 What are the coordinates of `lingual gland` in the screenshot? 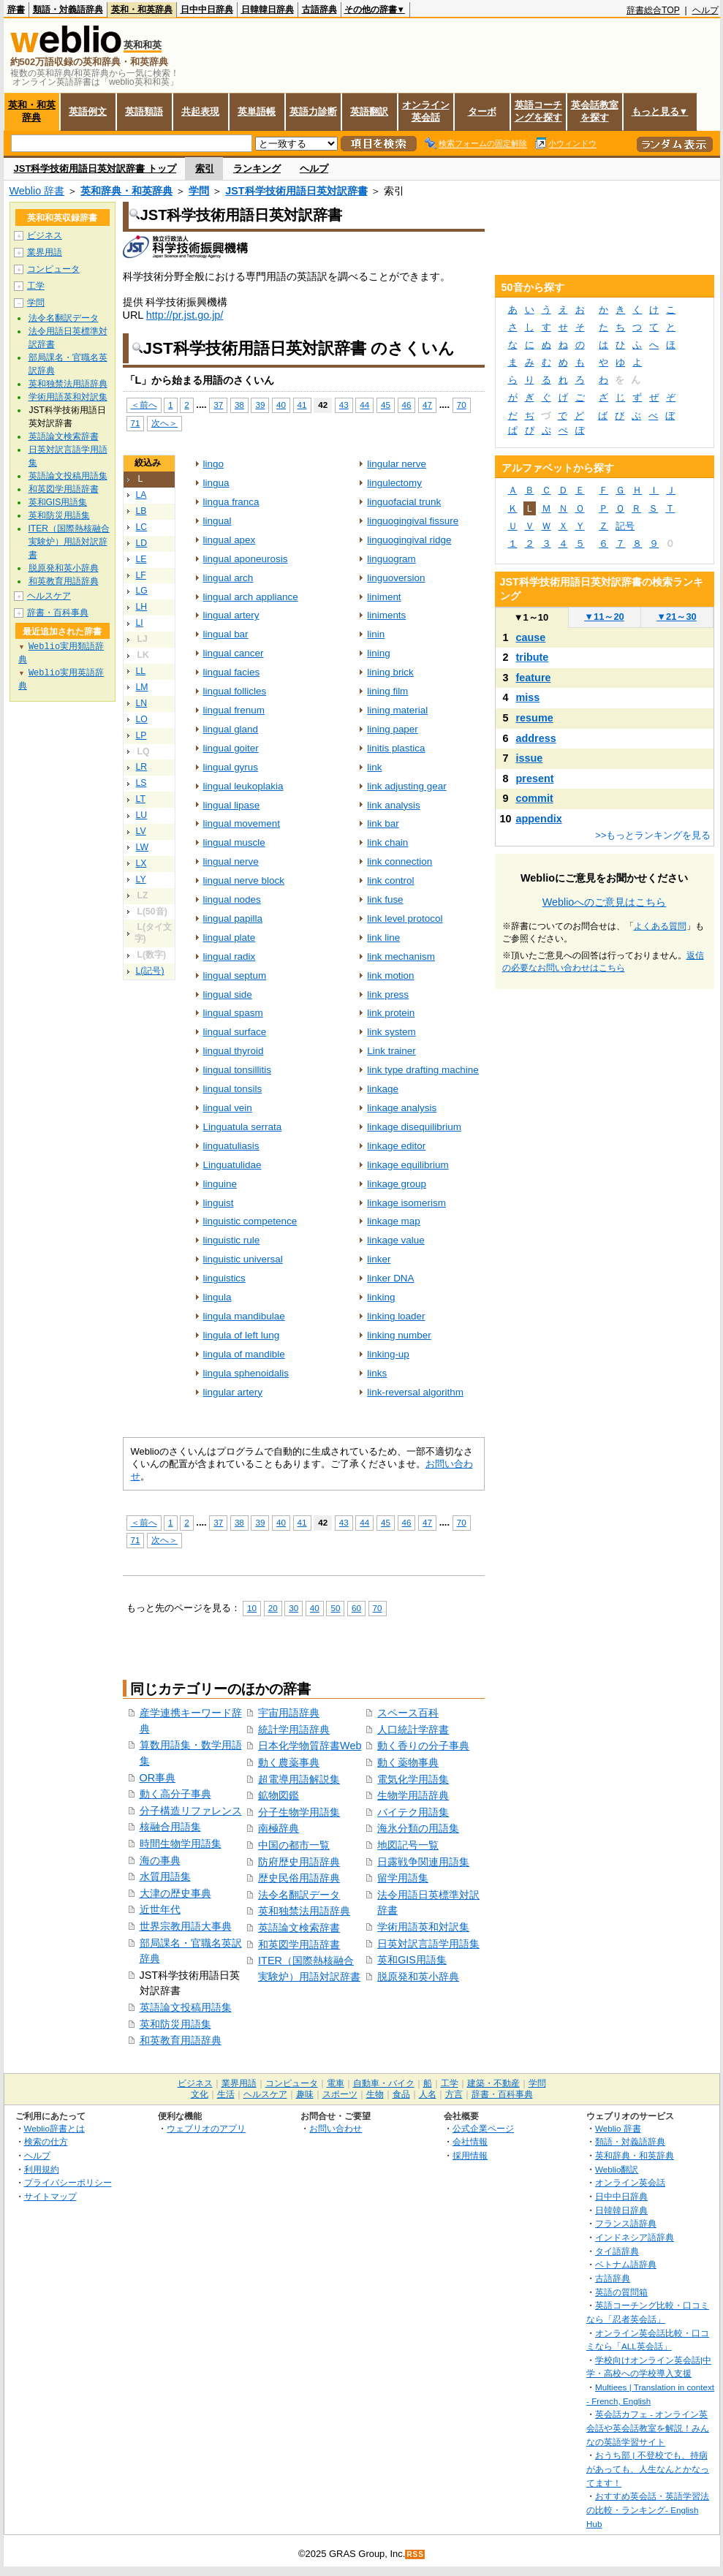 It's located at (231, 729).